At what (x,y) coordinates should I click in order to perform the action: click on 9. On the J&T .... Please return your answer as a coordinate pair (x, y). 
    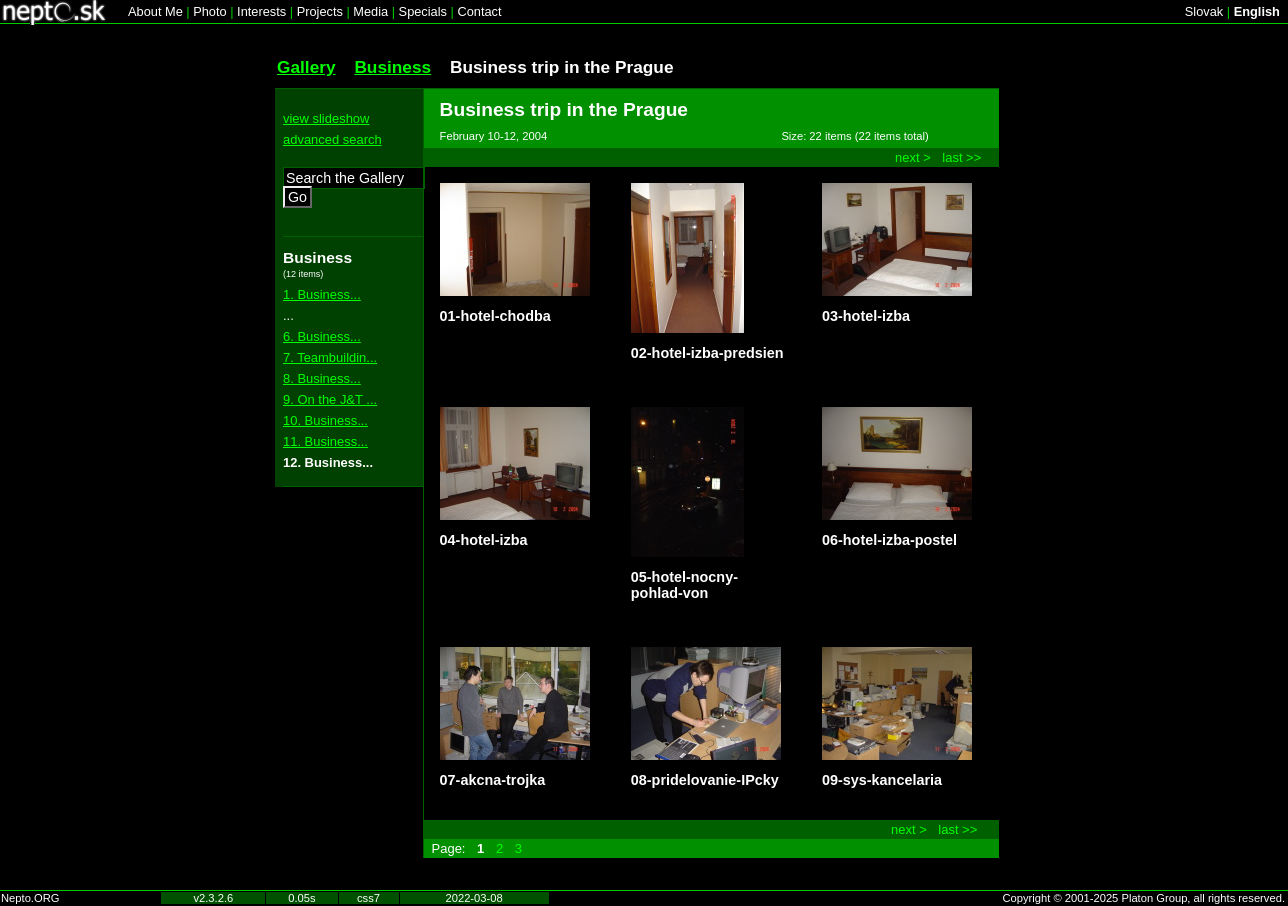
    Looking at the image, I should click on (330, 399).